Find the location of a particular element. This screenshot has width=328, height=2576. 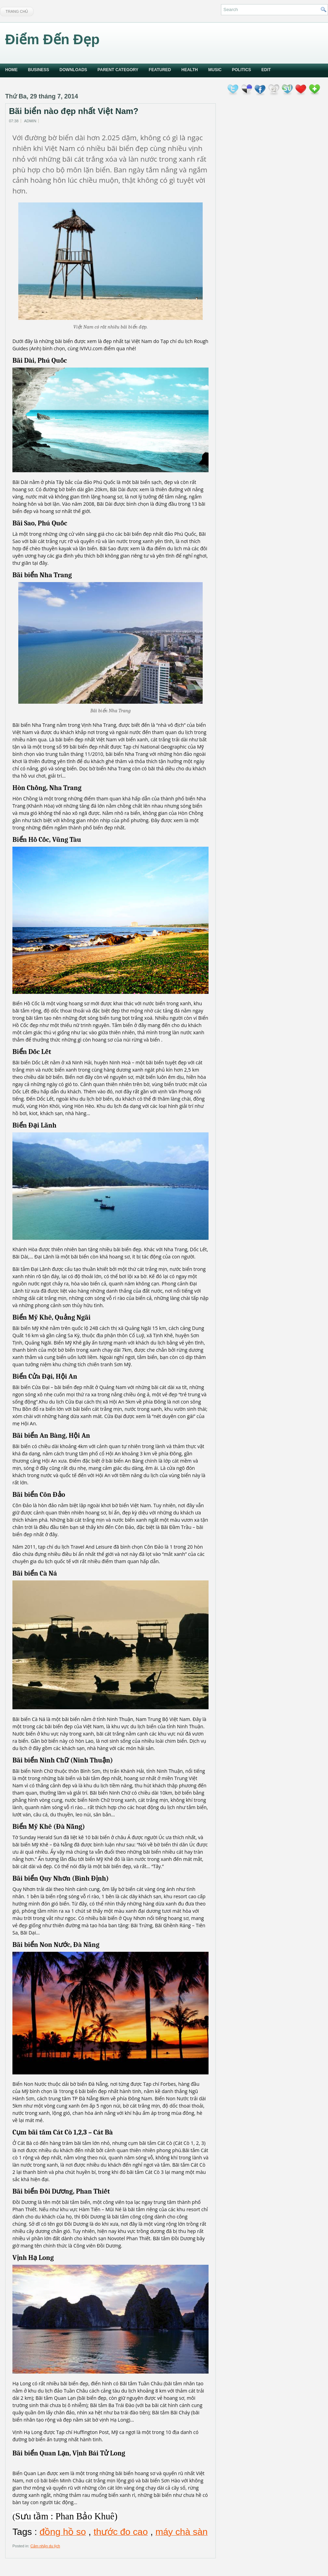

Downloads is located at coordinates (73, 69).